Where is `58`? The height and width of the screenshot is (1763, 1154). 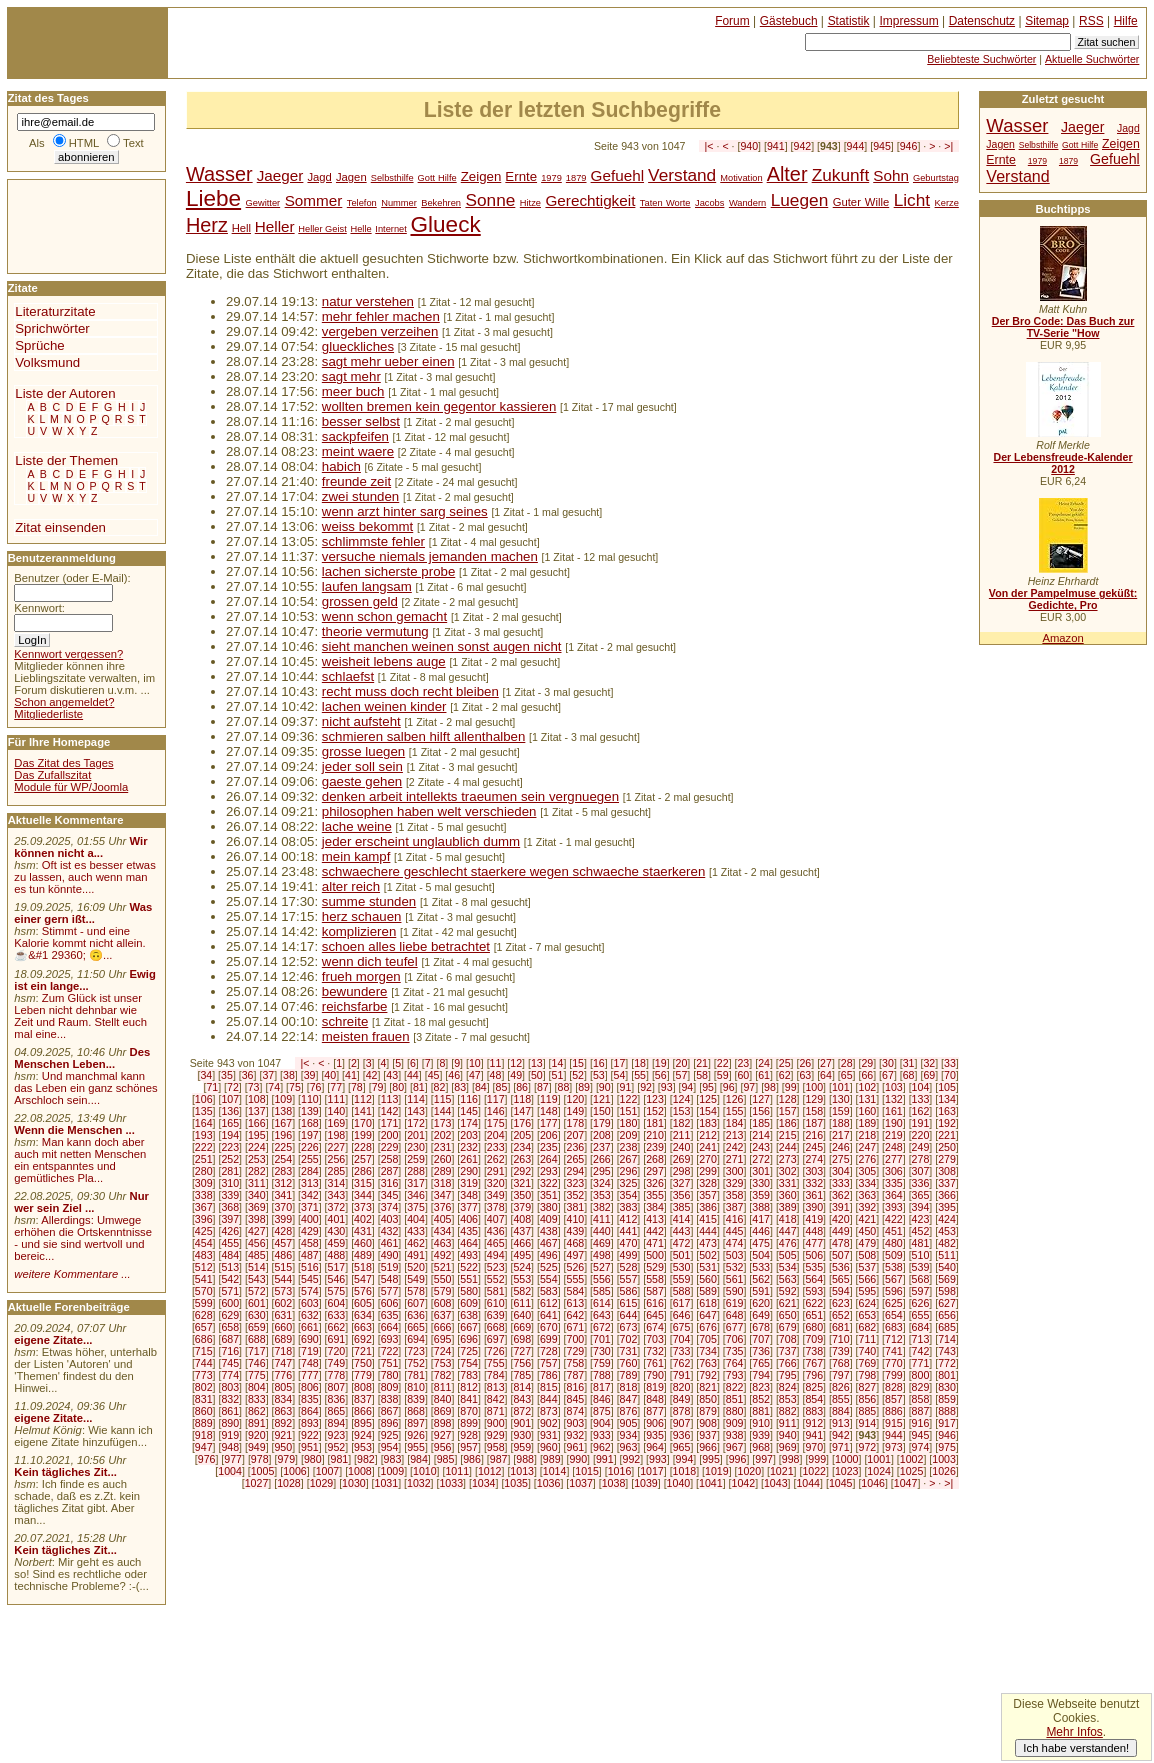 58 is located at coordinates (702, 1075).